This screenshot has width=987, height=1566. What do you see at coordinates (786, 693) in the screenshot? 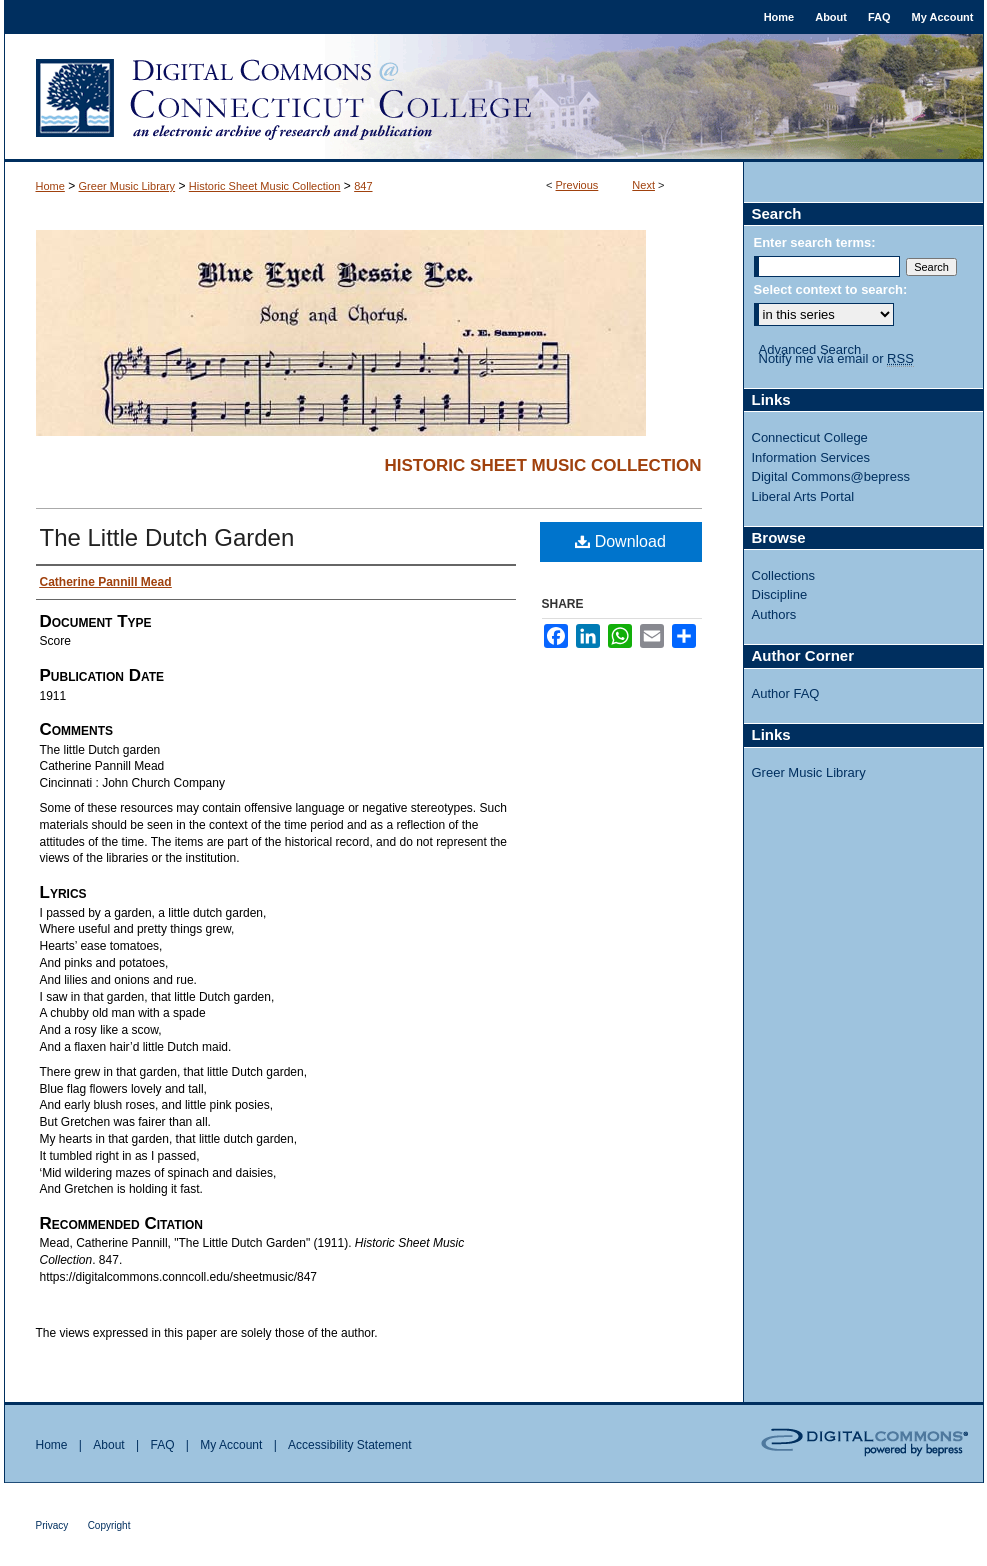
I see `Author FAQ` at bounding box center [786, 693].